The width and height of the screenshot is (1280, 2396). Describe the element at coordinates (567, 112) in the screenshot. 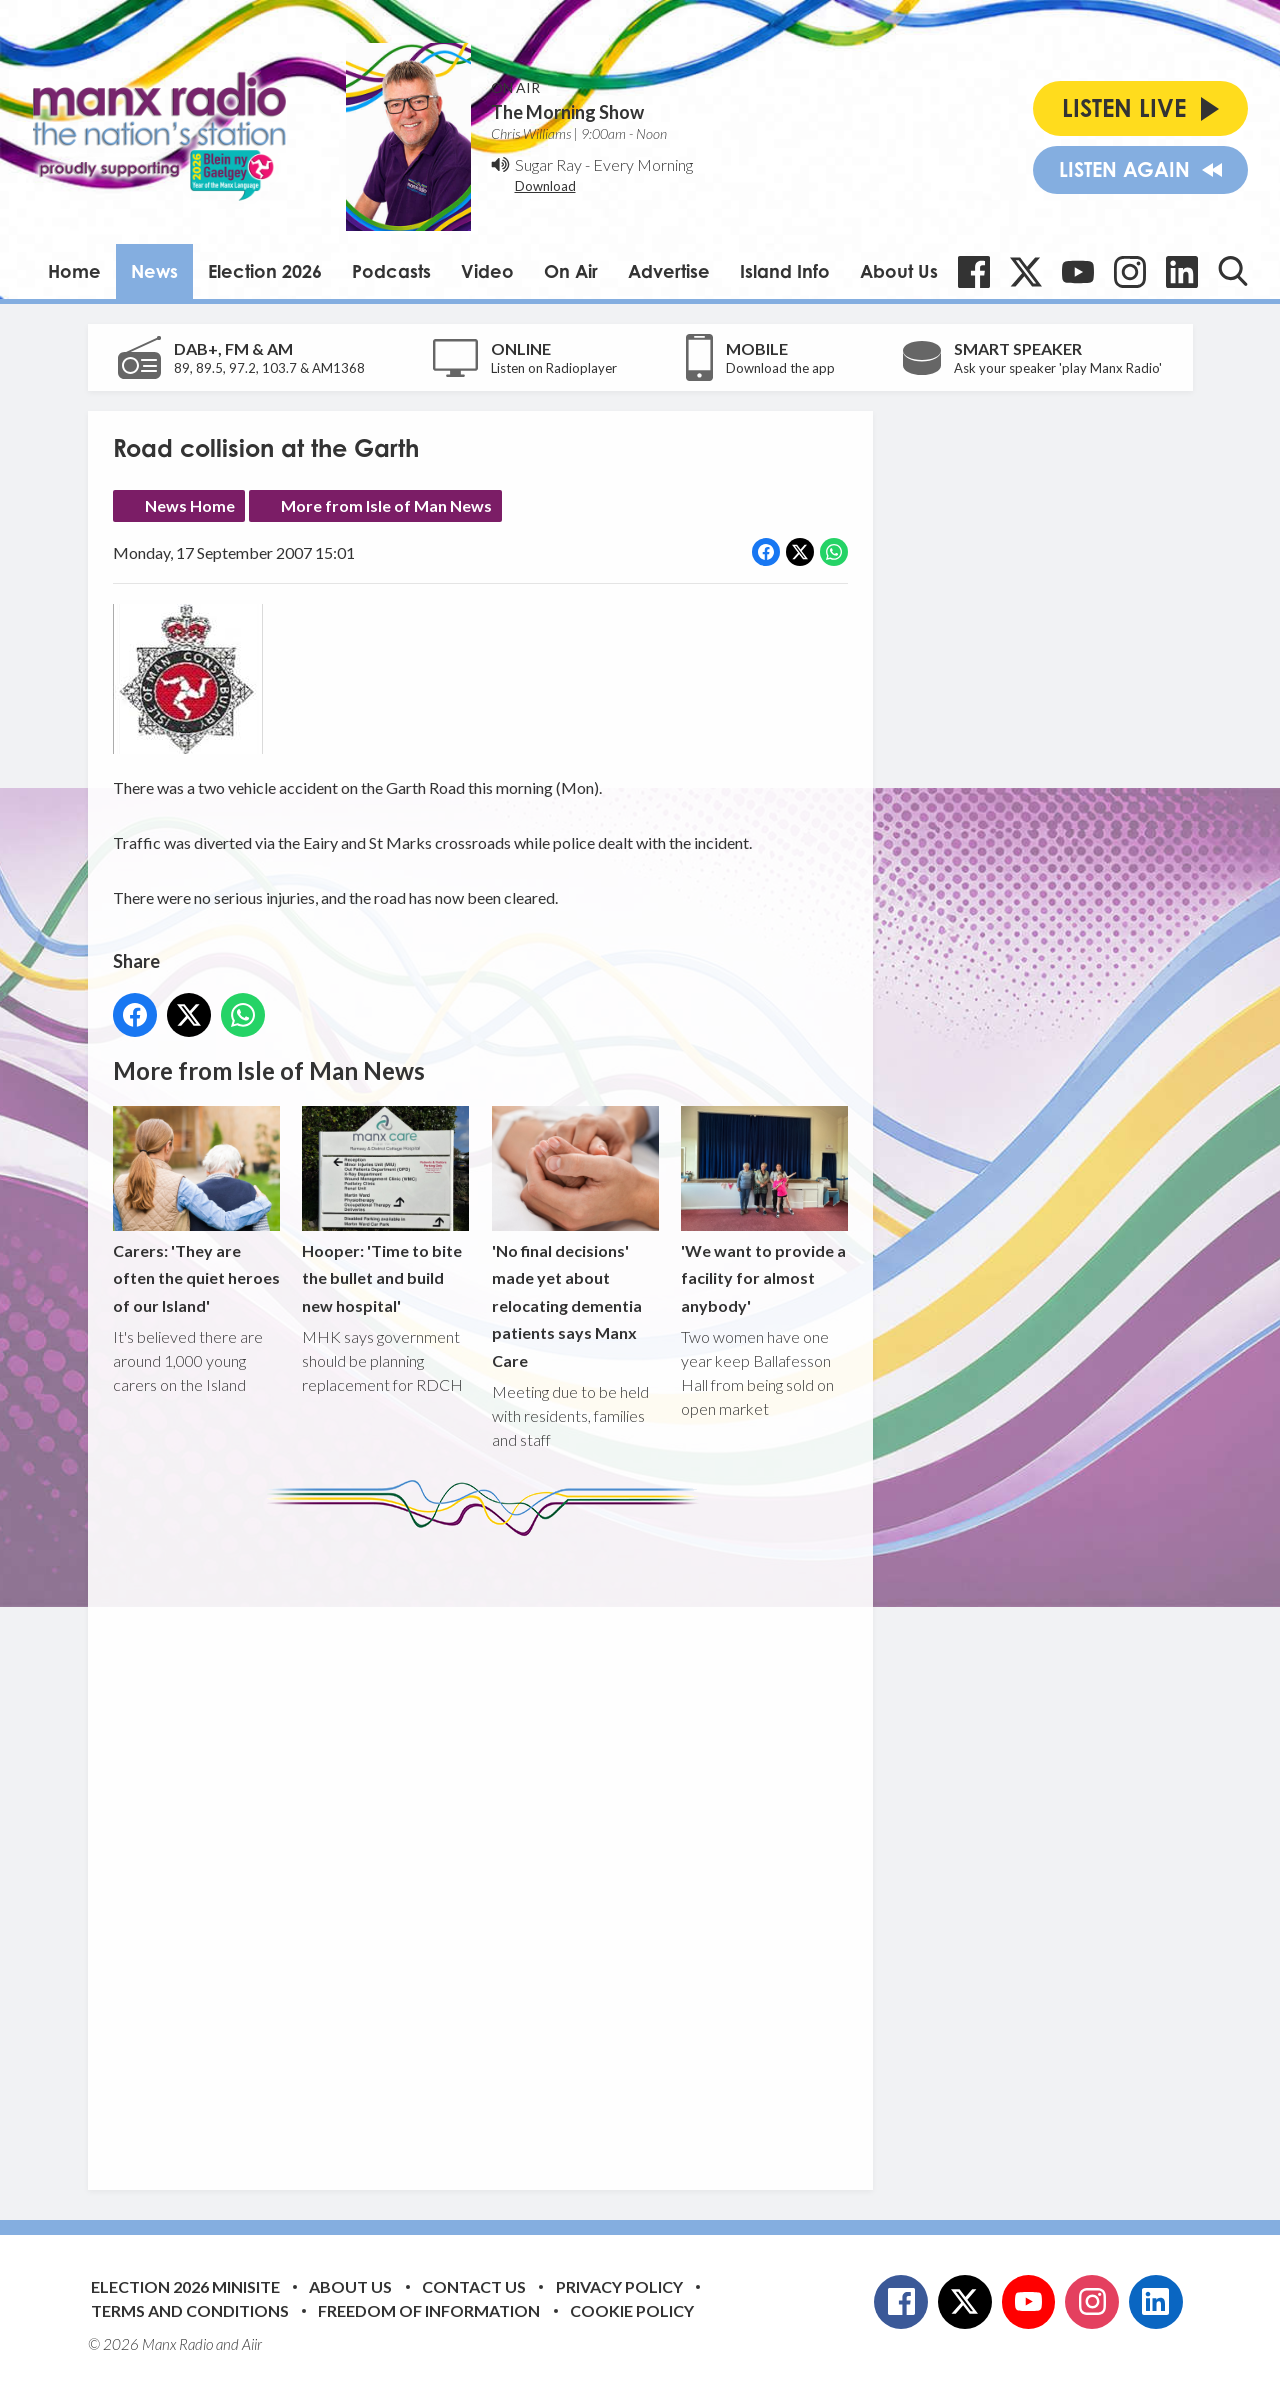

I see `The Morning Show` at that location.